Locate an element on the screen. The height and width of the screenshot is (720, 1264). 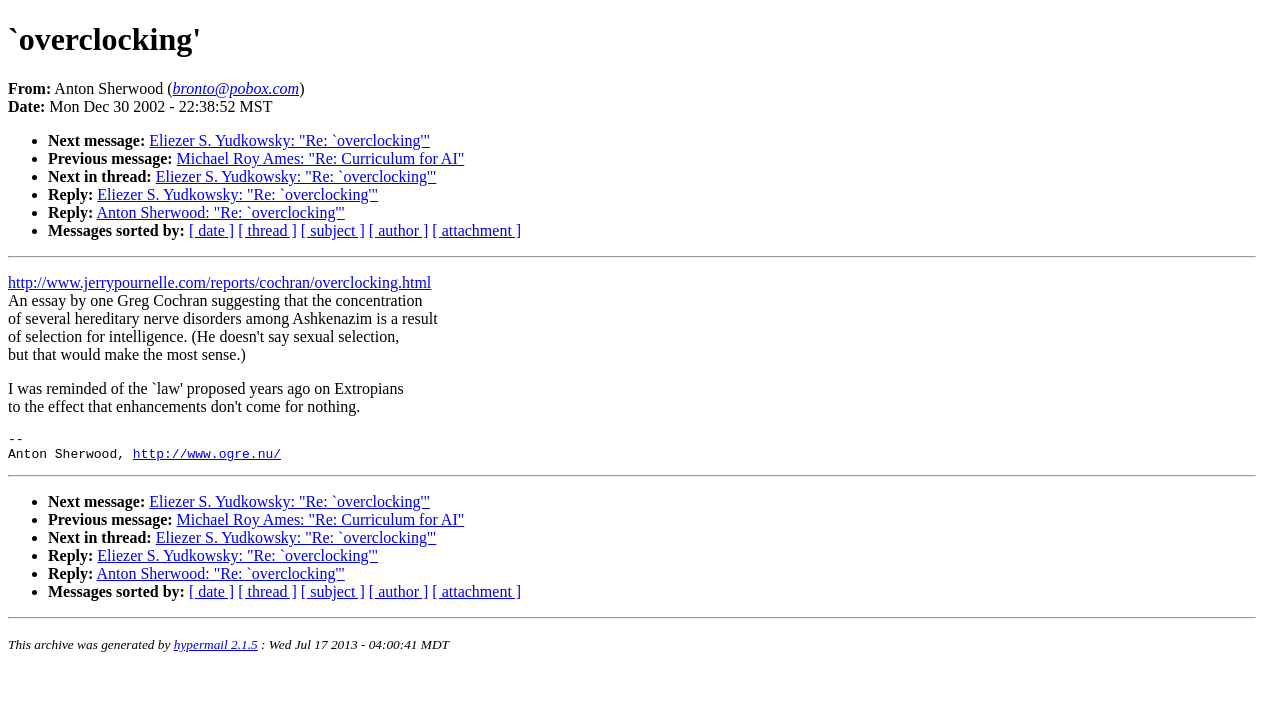
Eliezer S. Yudkowsky: "Re: `overclocking'" is located at coordinates (289, 140).